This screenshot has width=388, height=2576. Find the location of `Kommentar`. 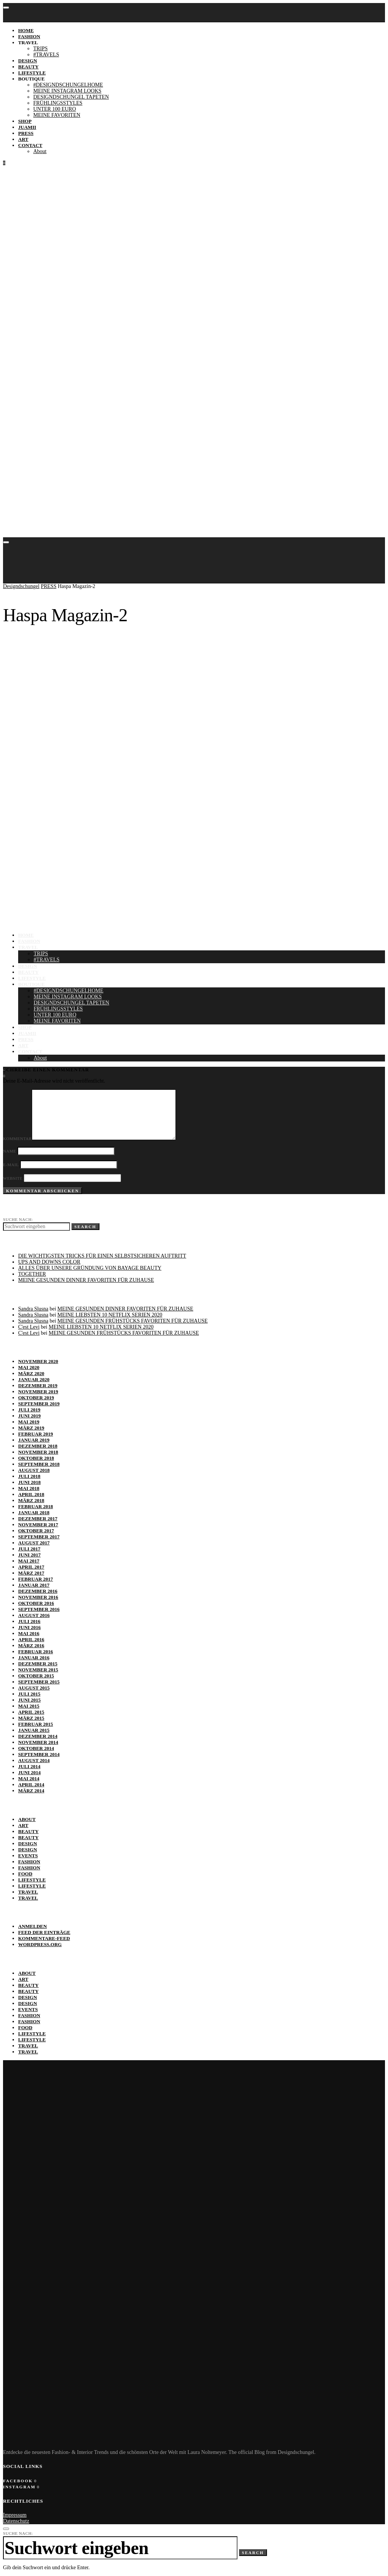

Kommentar is located at coordinates (17, 1138).